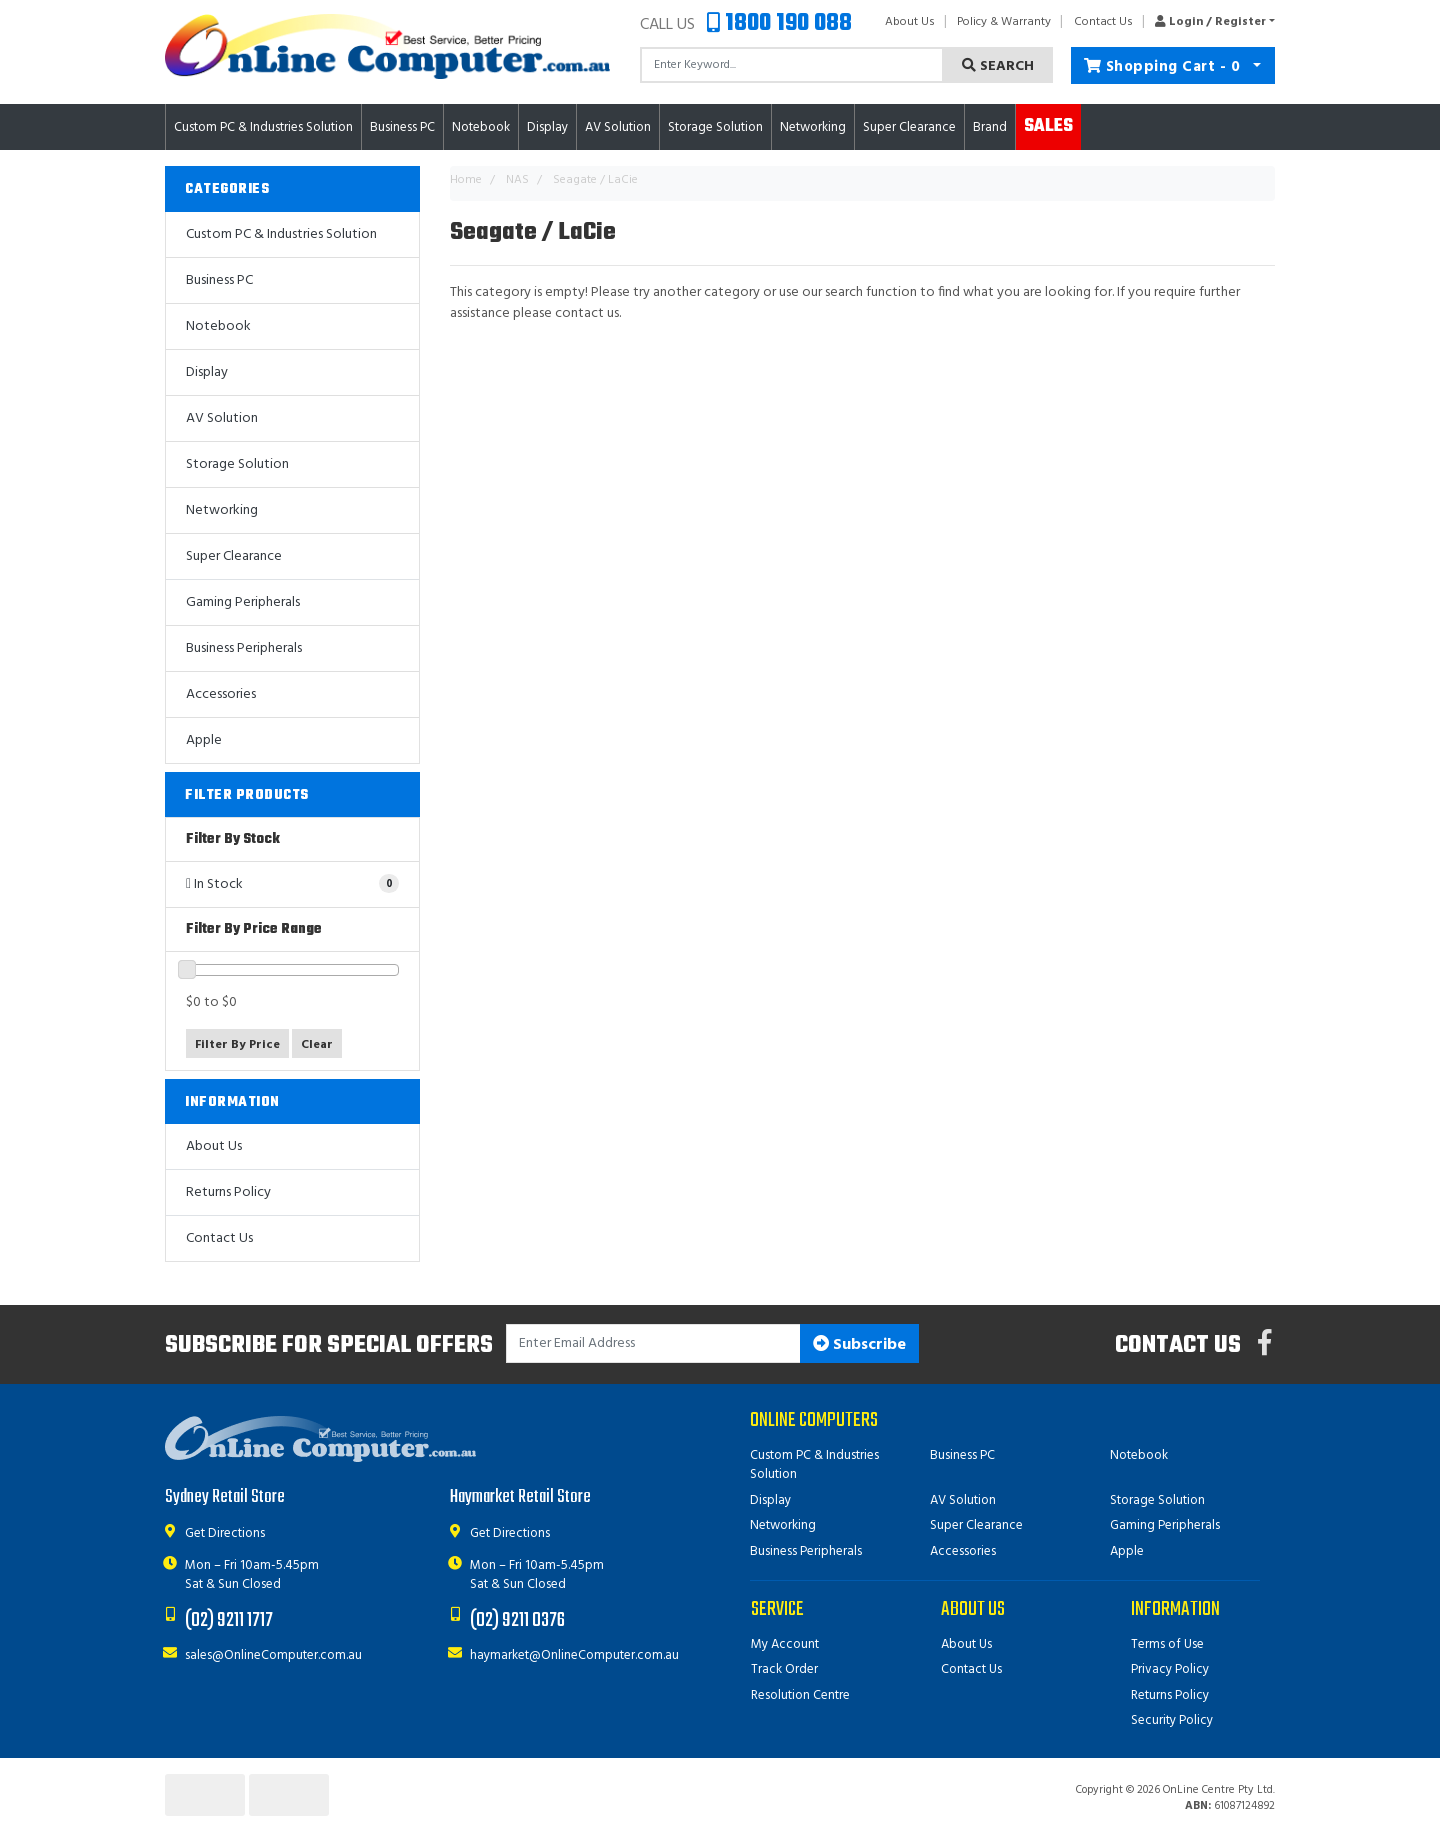  I want to click on Storage Solution [button], so click(715, 127).